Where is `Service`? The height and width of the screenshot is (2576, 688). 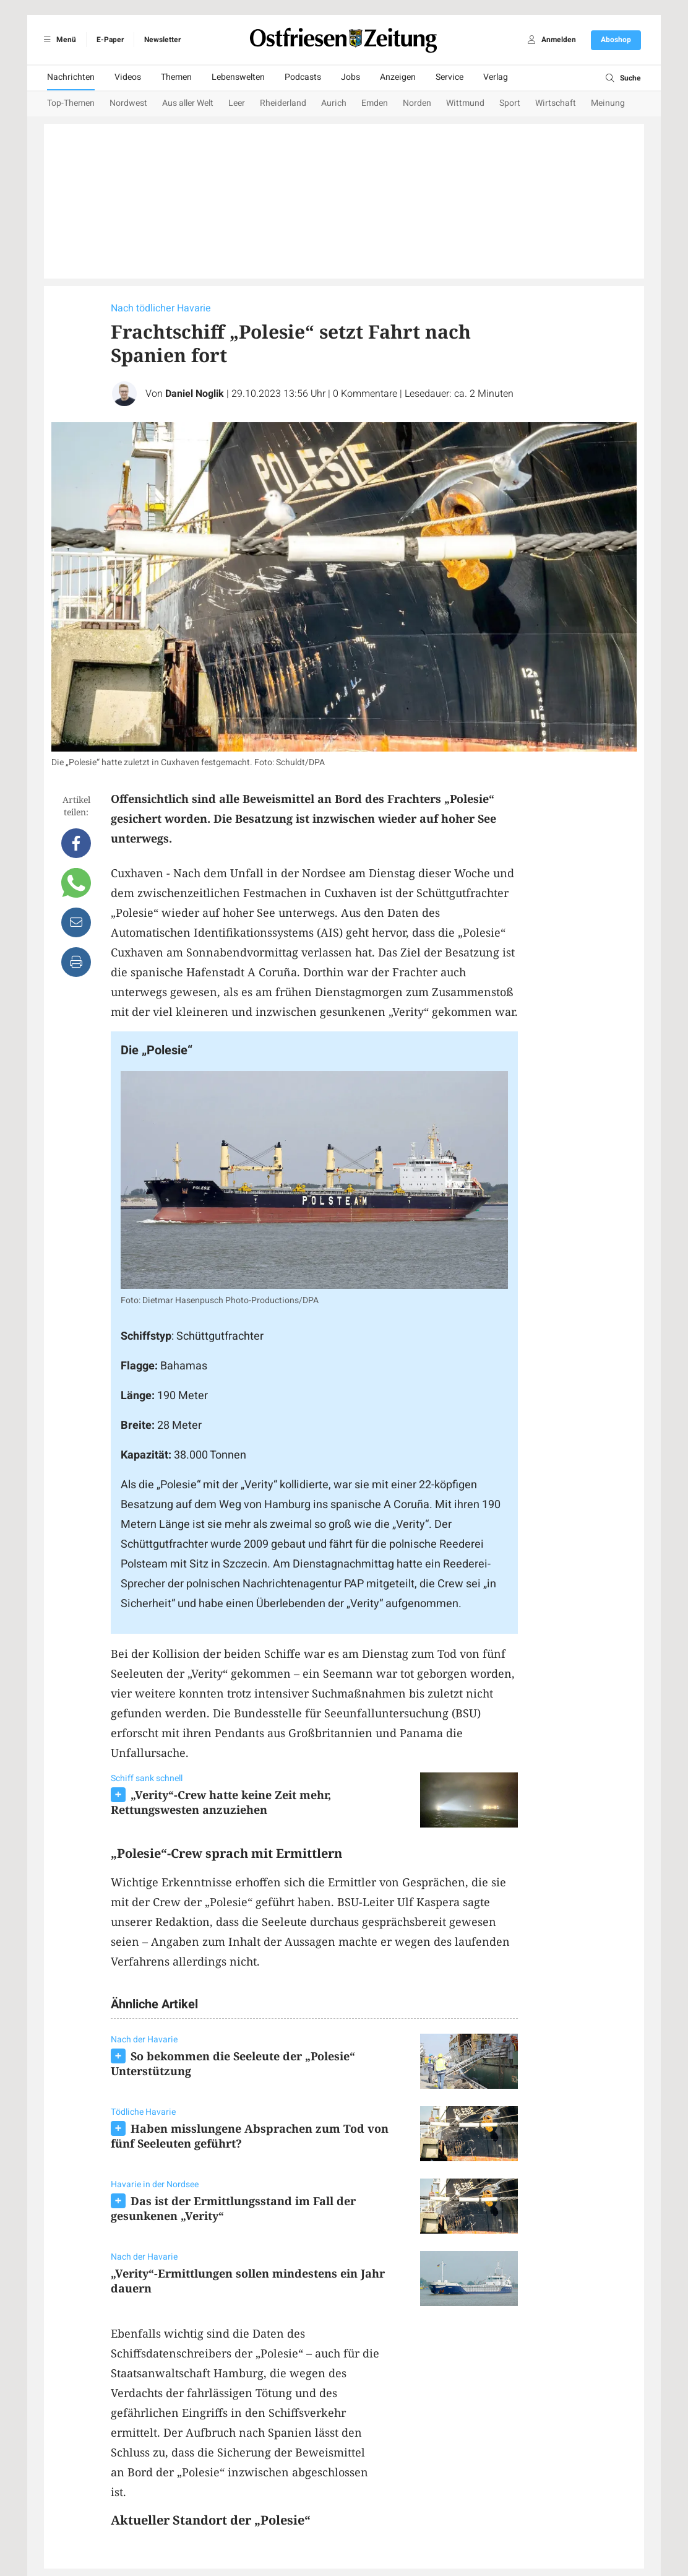 Service is located at coordinates (449, 77).